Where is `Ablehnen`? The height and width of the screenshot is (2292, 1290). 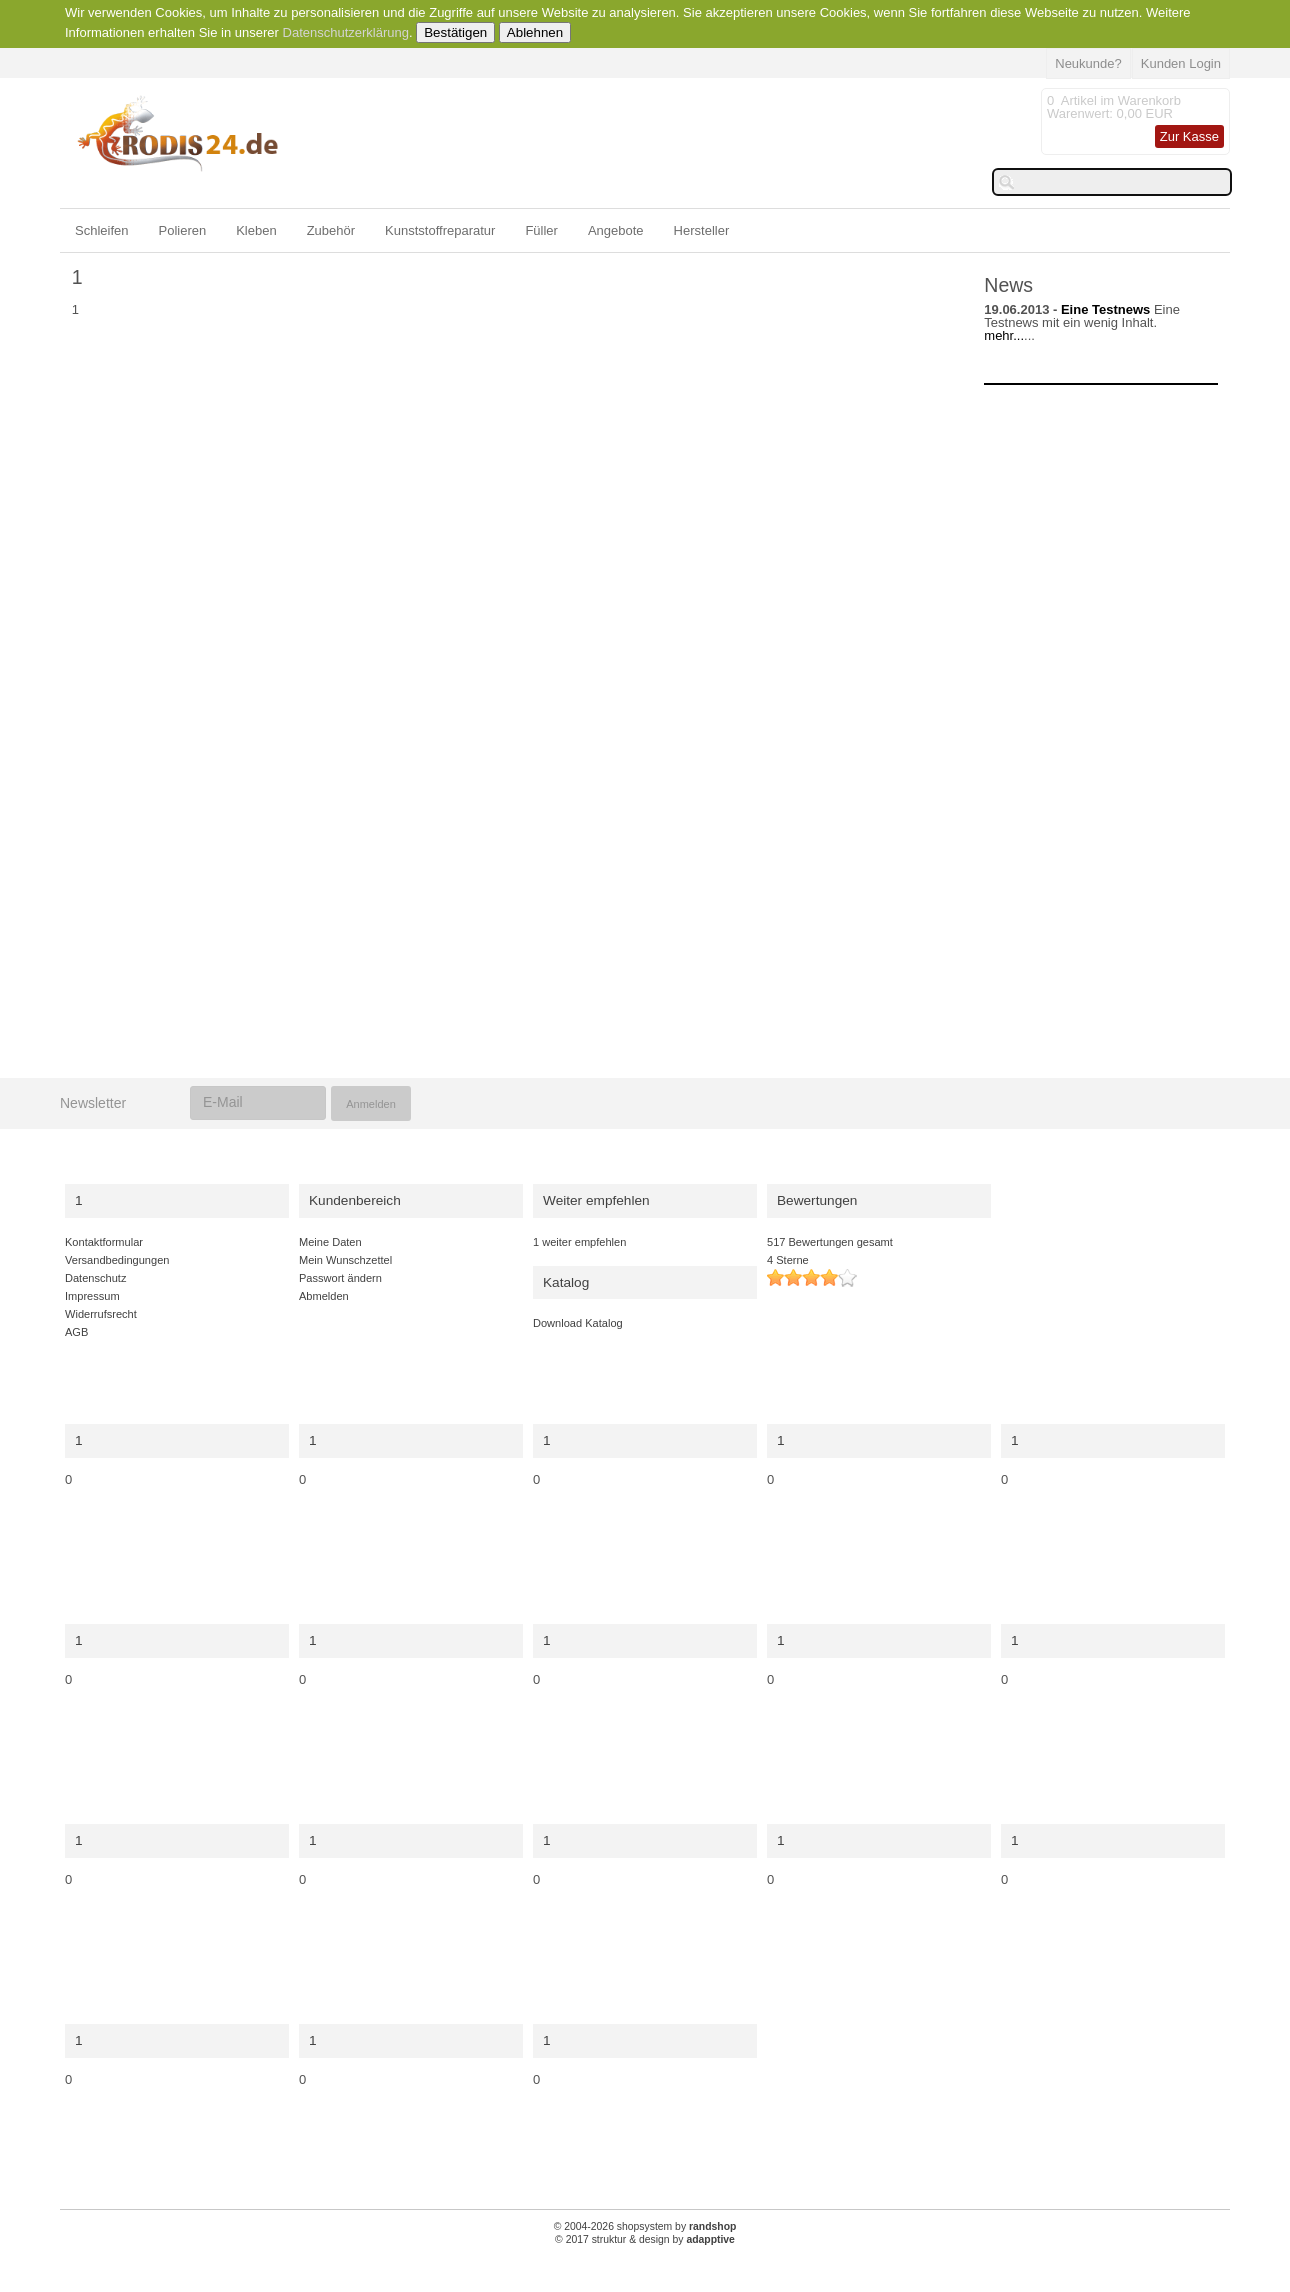 Ablehnen is located at coordinates (535, 32).